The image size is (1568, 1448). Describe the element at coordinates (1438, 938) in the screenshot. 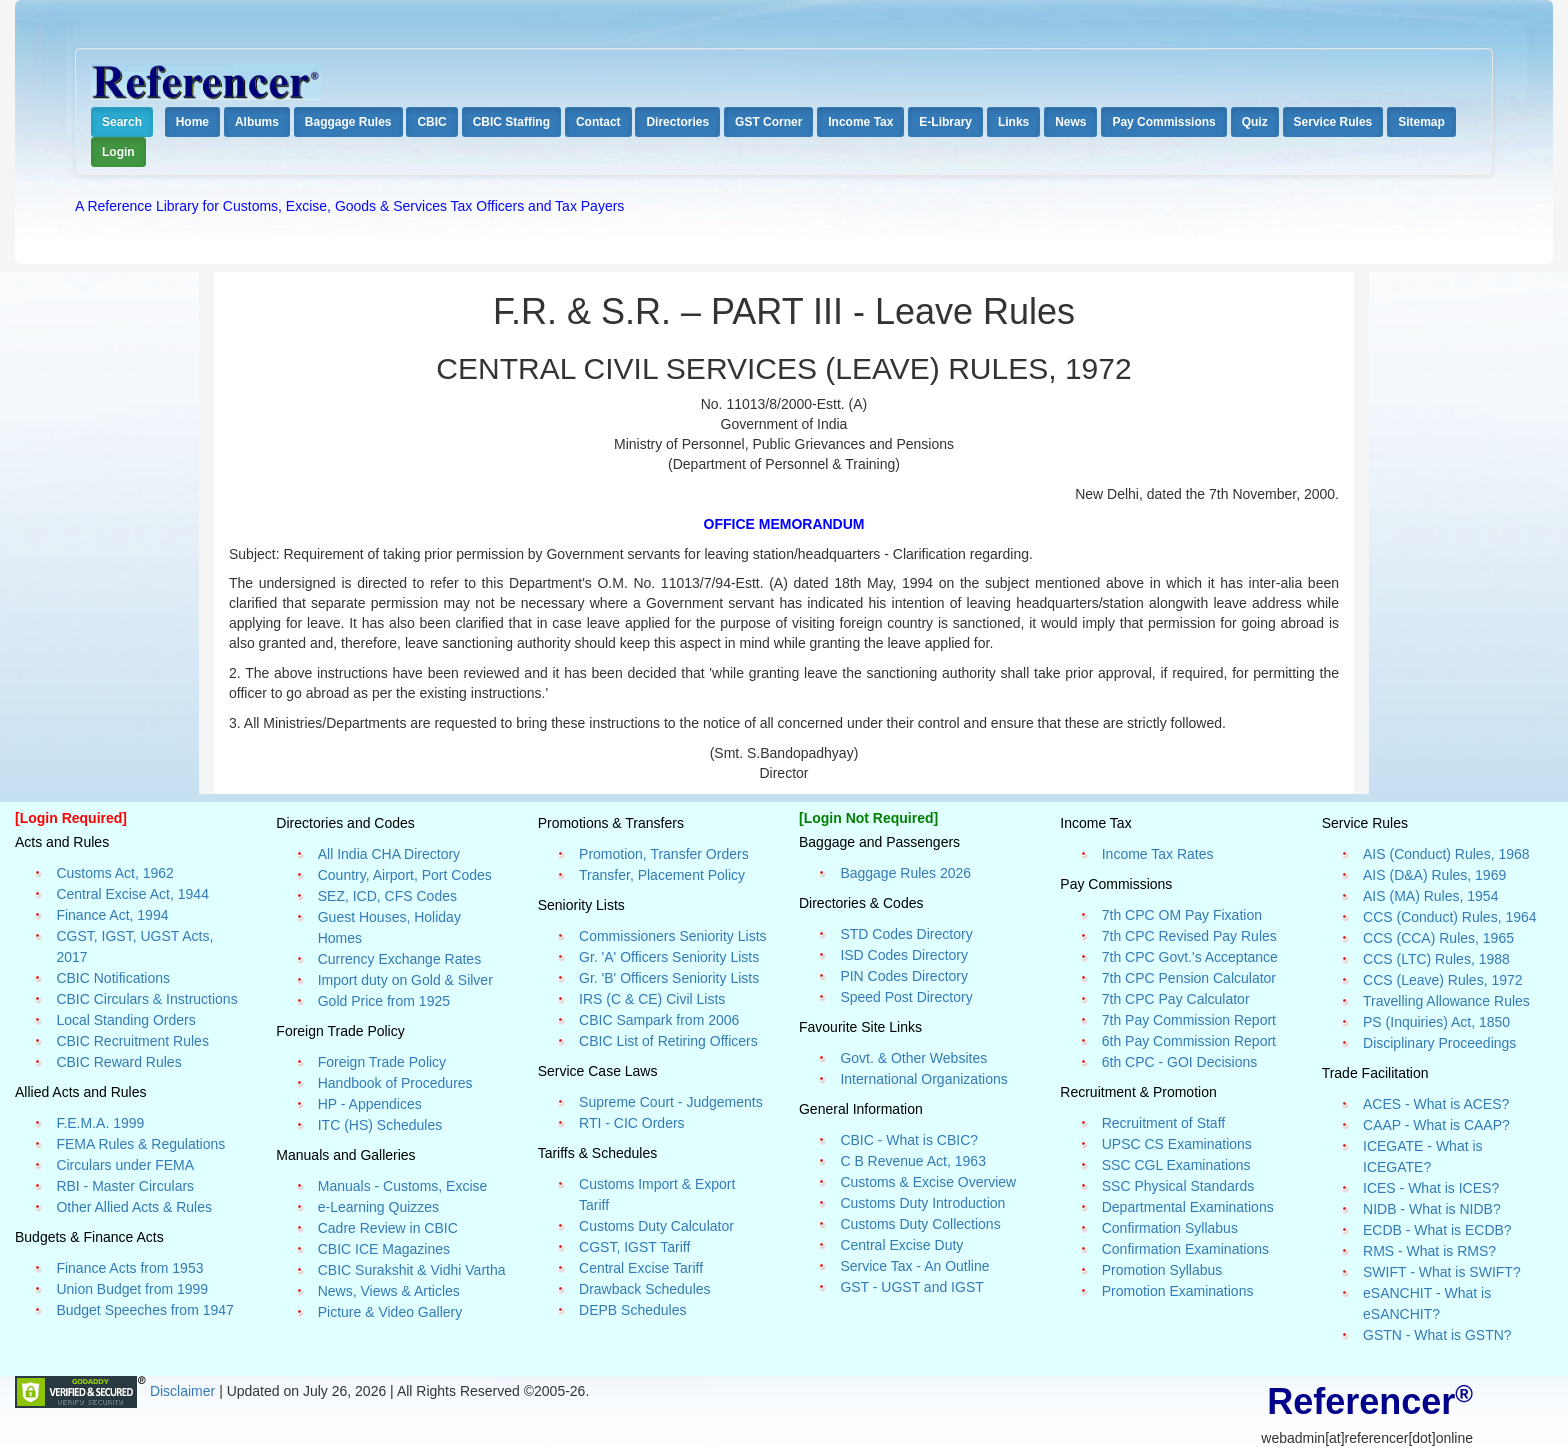

I see `CCS (CCA) Rules, 1965` at that location.